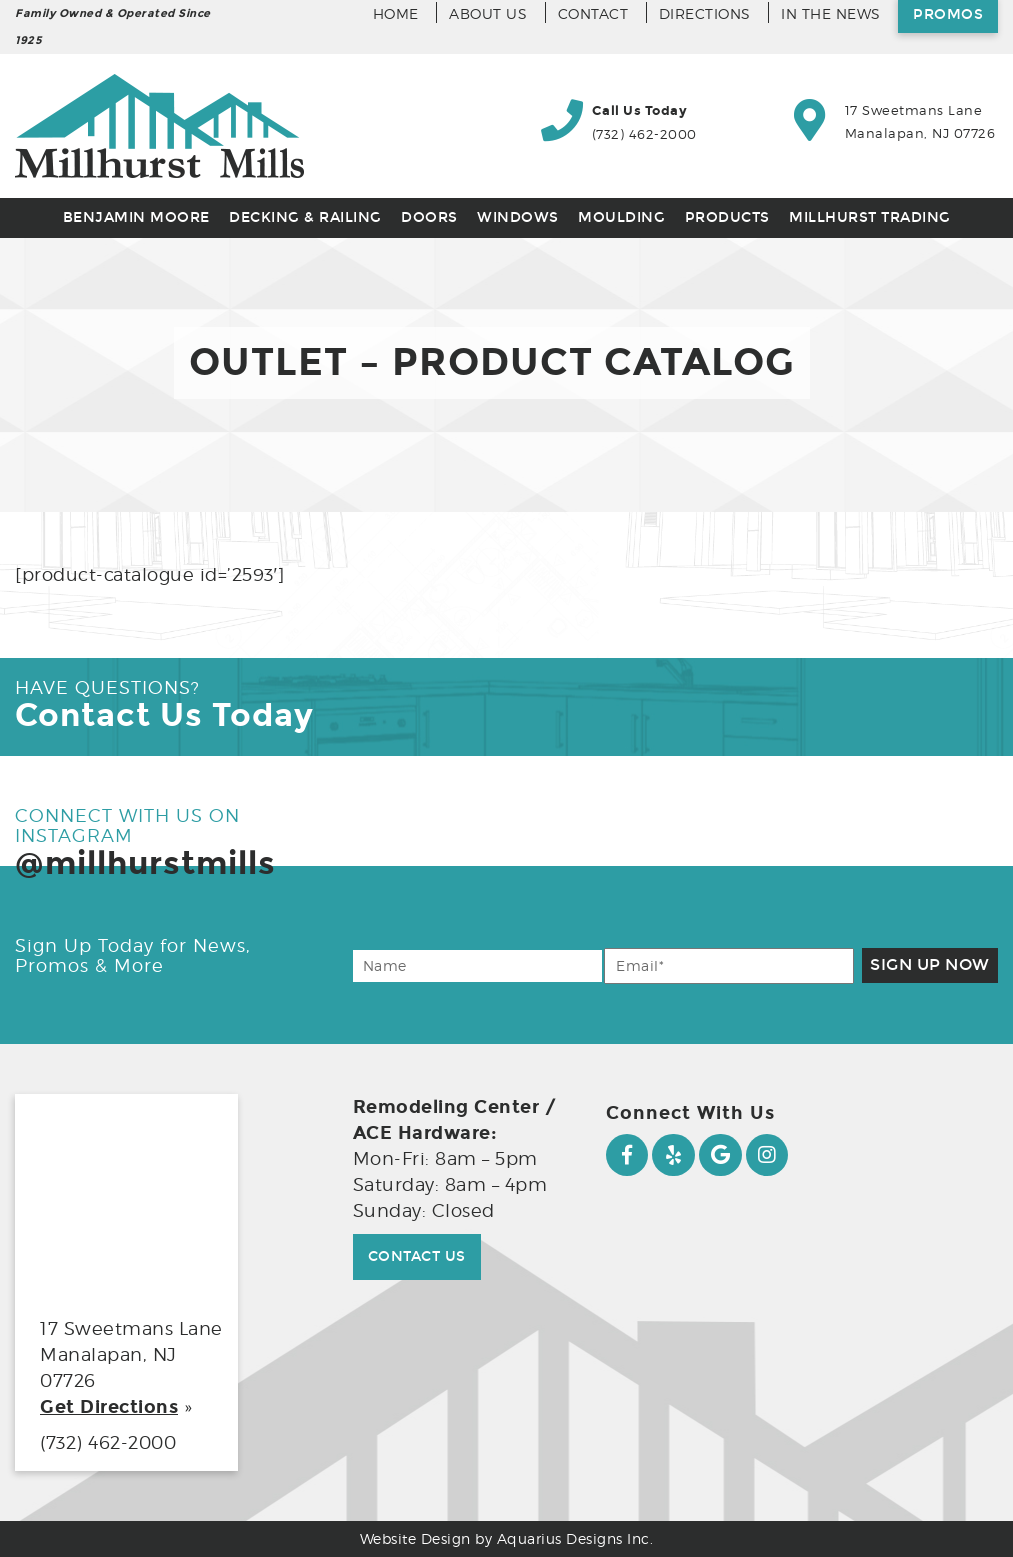 This screenshot has height=1557, width=1013. Describe the element at coordinates (136, 217) in the screenshot. I see `Benjamin Moore` at that location.